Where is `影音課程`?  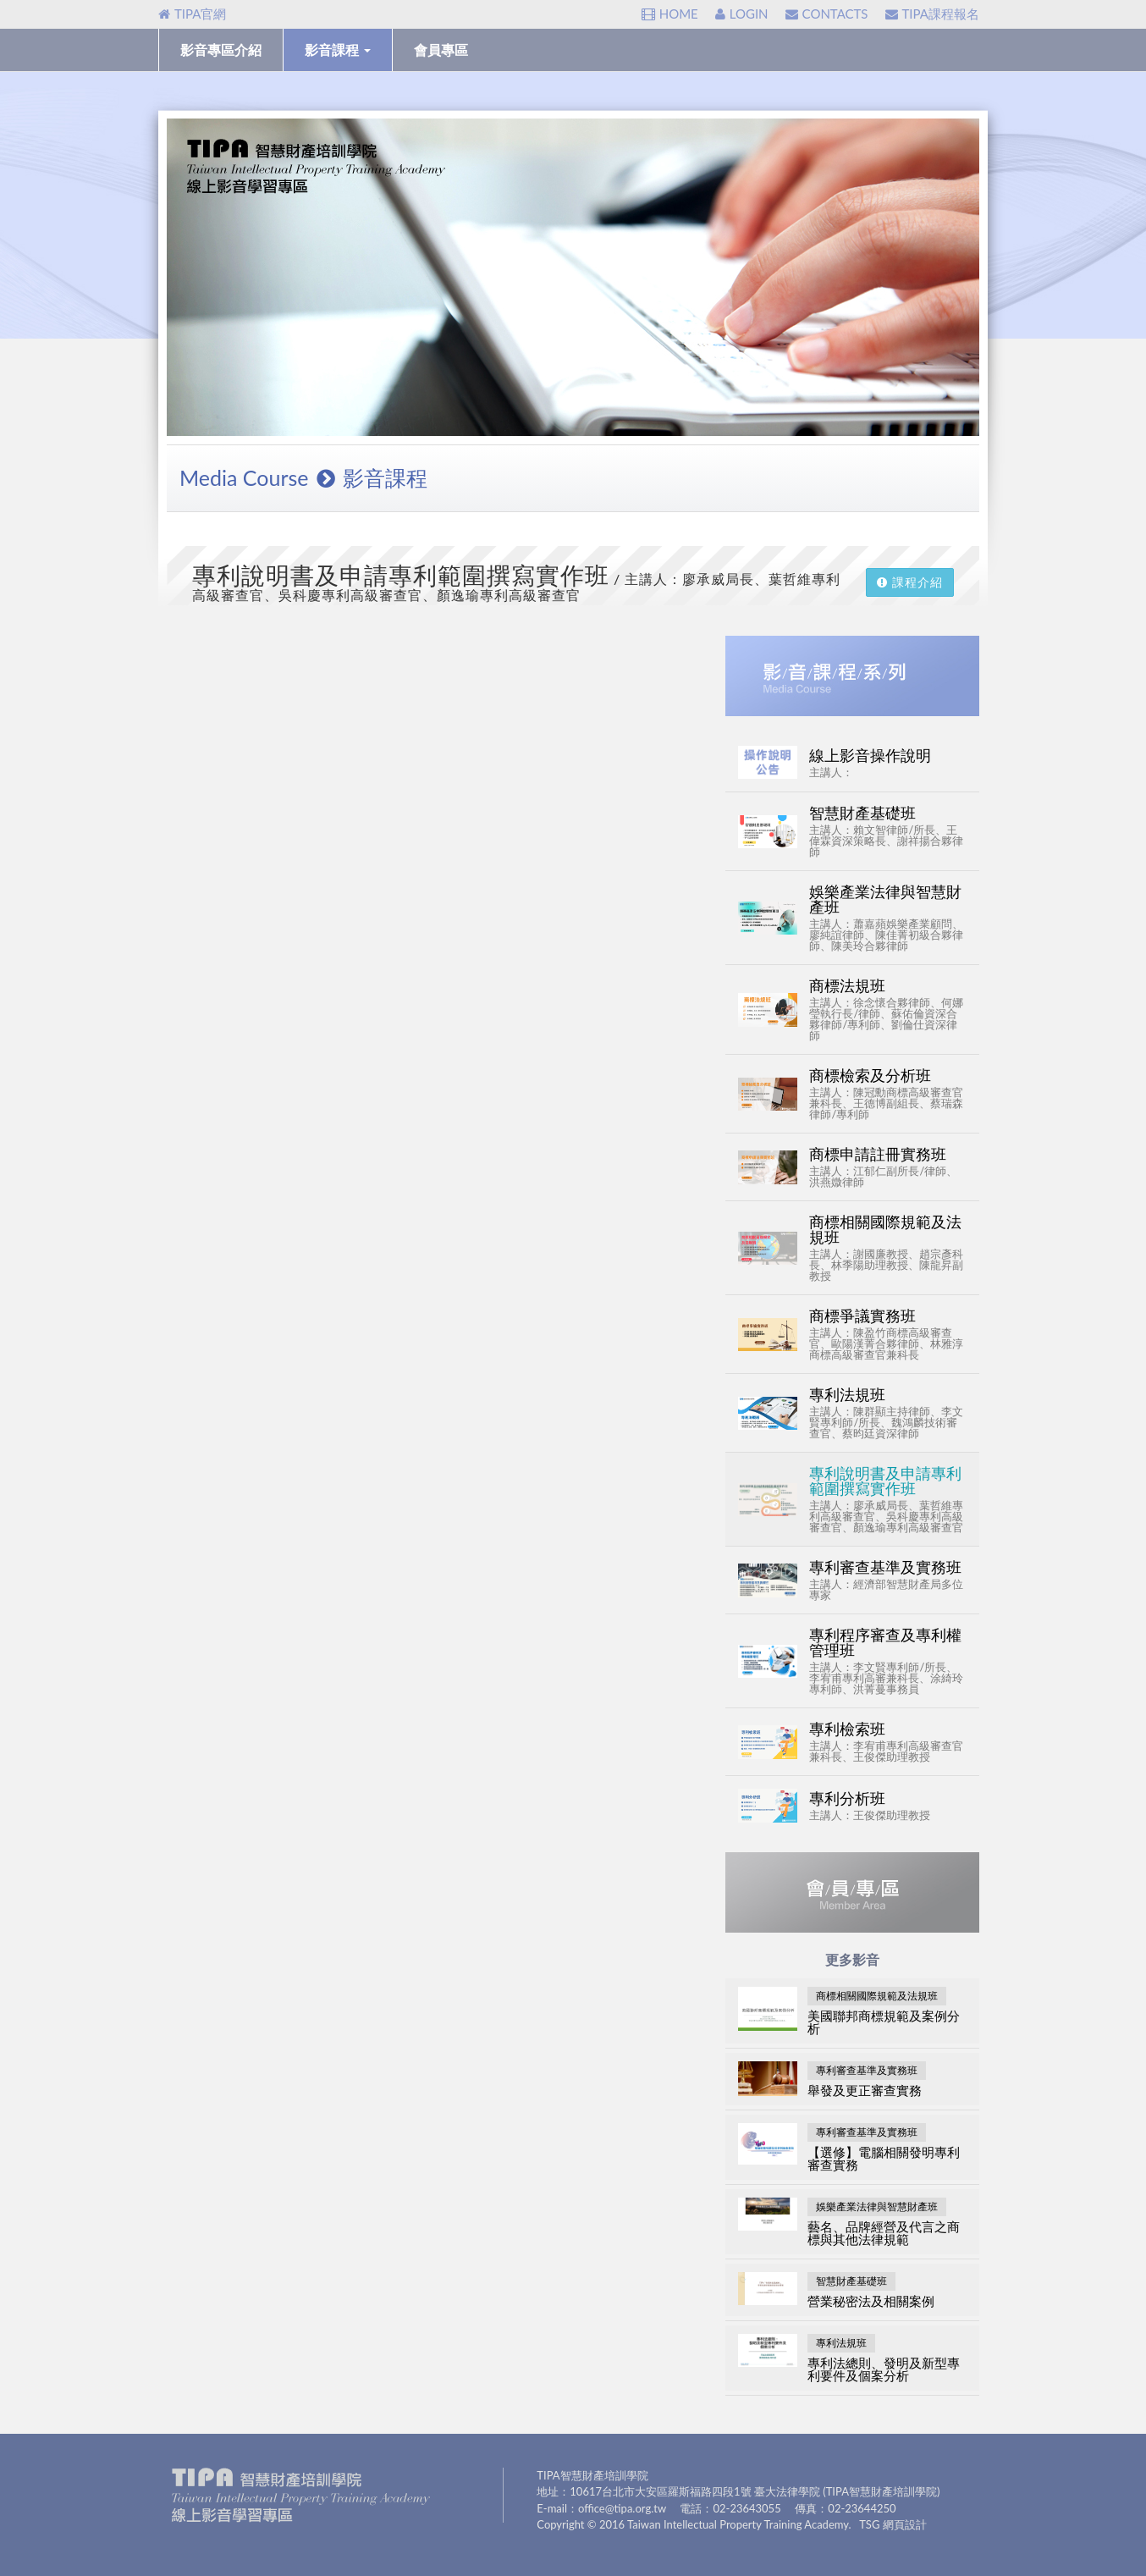
影音課程 is located at coordinates (338, 49).